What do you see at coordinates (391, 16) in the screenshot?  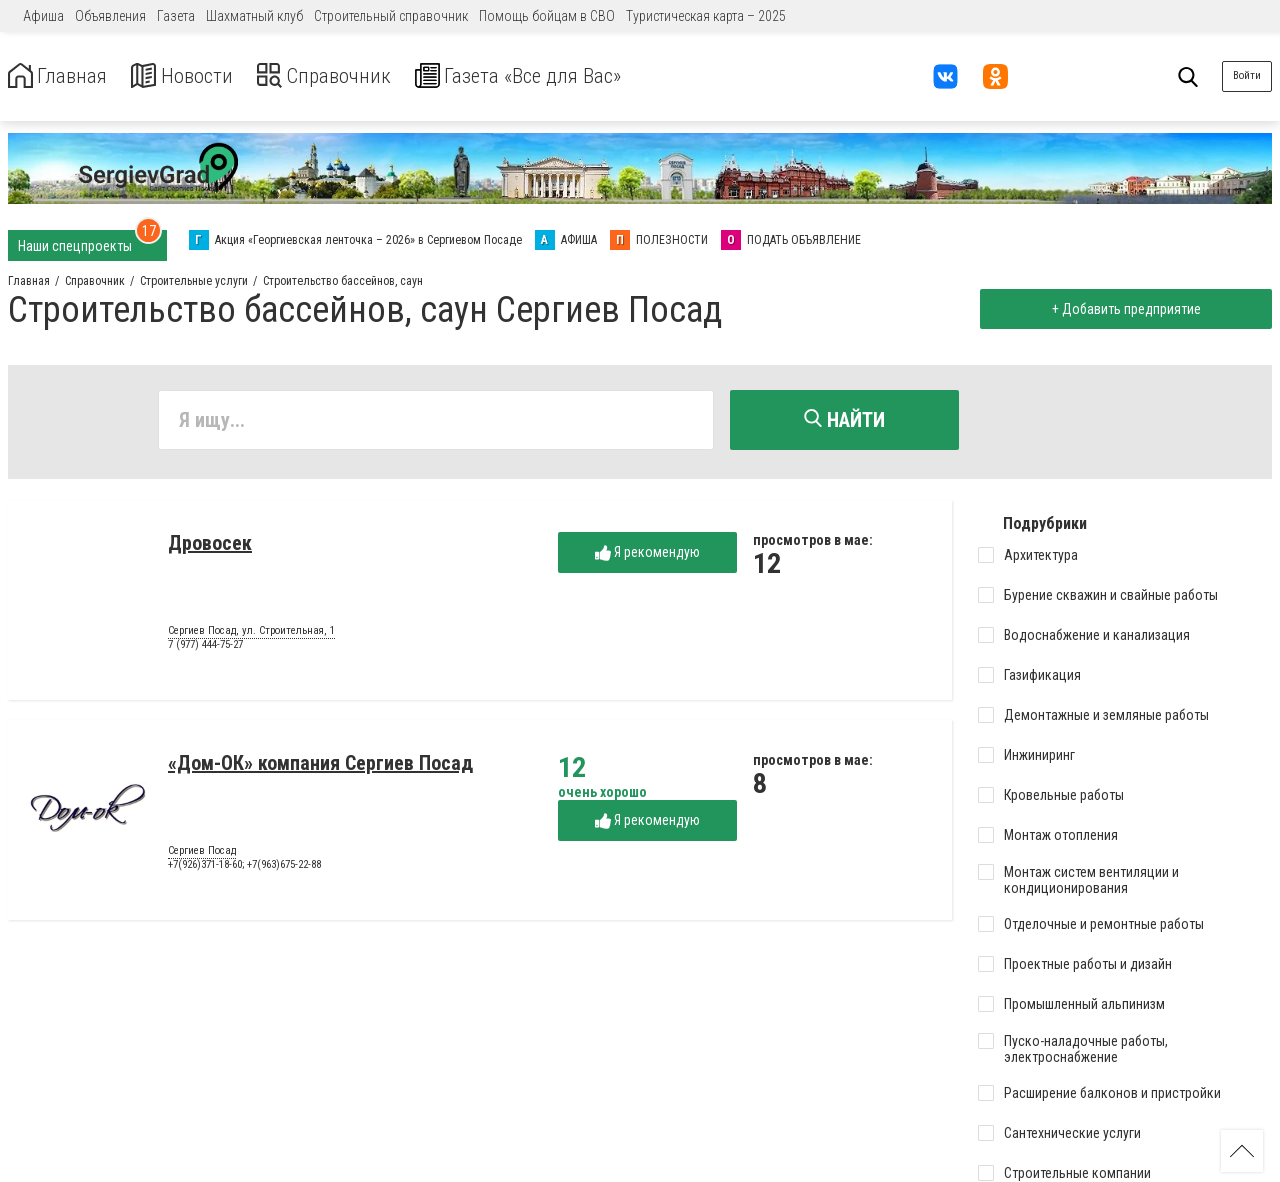 I see `Строительный справочник` at bounding box center [391, 16].